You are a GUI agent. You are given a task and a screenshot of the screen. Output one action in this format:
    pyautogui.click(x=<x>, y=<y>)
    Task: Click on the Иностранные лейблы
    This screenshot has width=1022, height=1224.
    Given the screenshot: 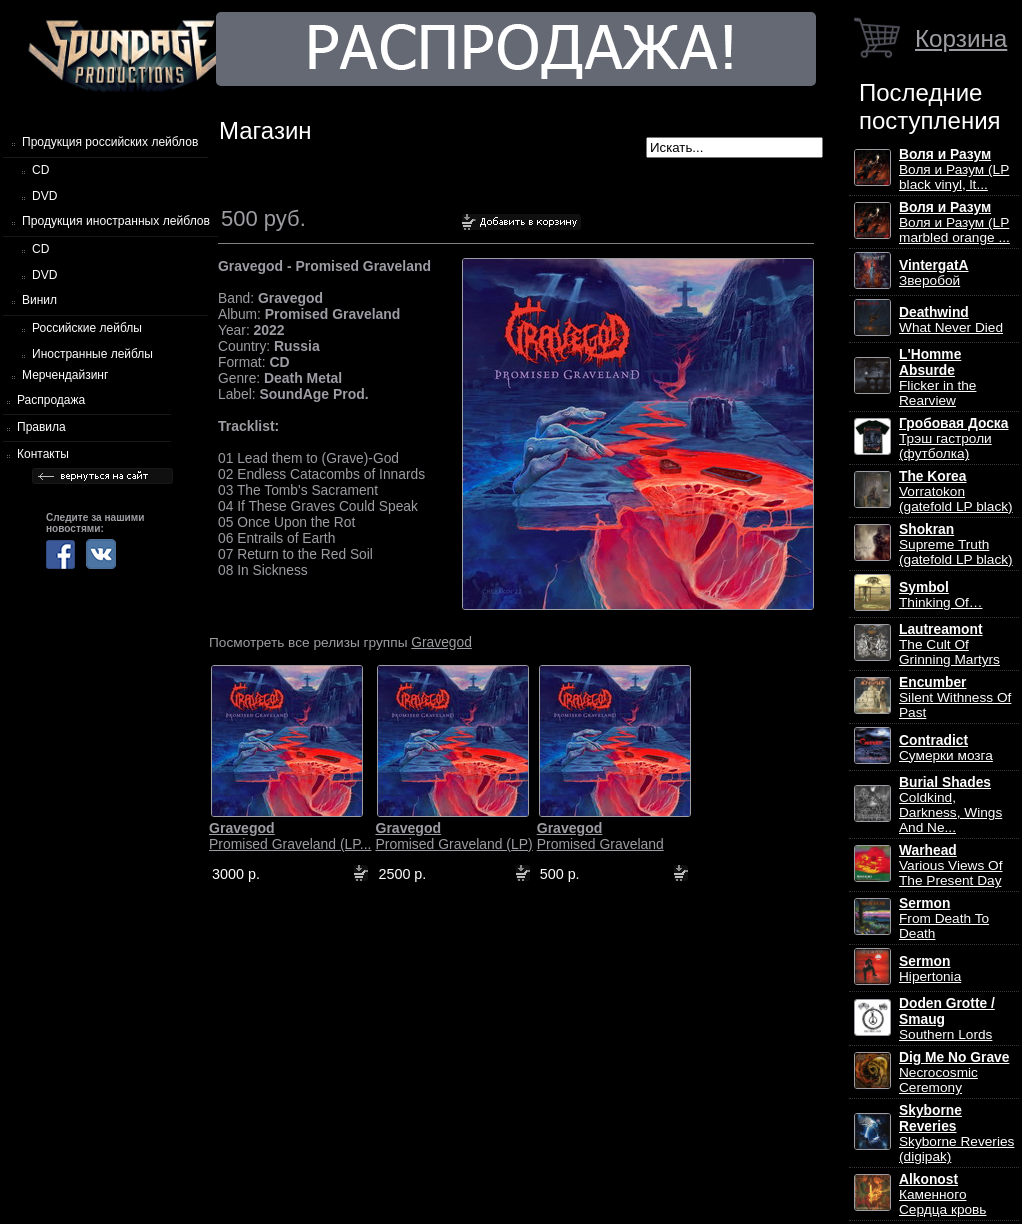 What is the action you would take?
    pyautogui.click(x=92, y=354)
    